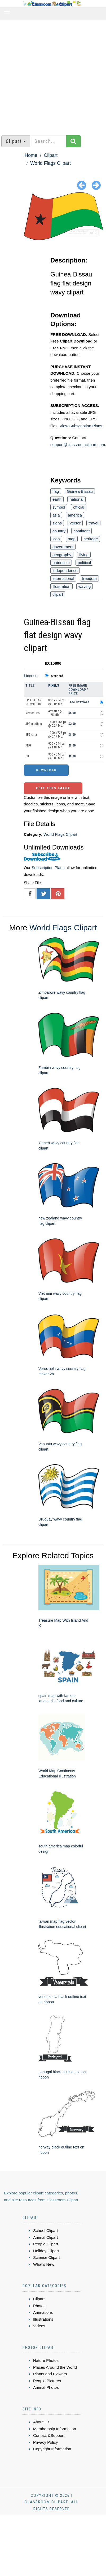  What do you see at coordinates (43, 2312) in the screenshot?
I see `Animations` at bounding box center [43, 2312].